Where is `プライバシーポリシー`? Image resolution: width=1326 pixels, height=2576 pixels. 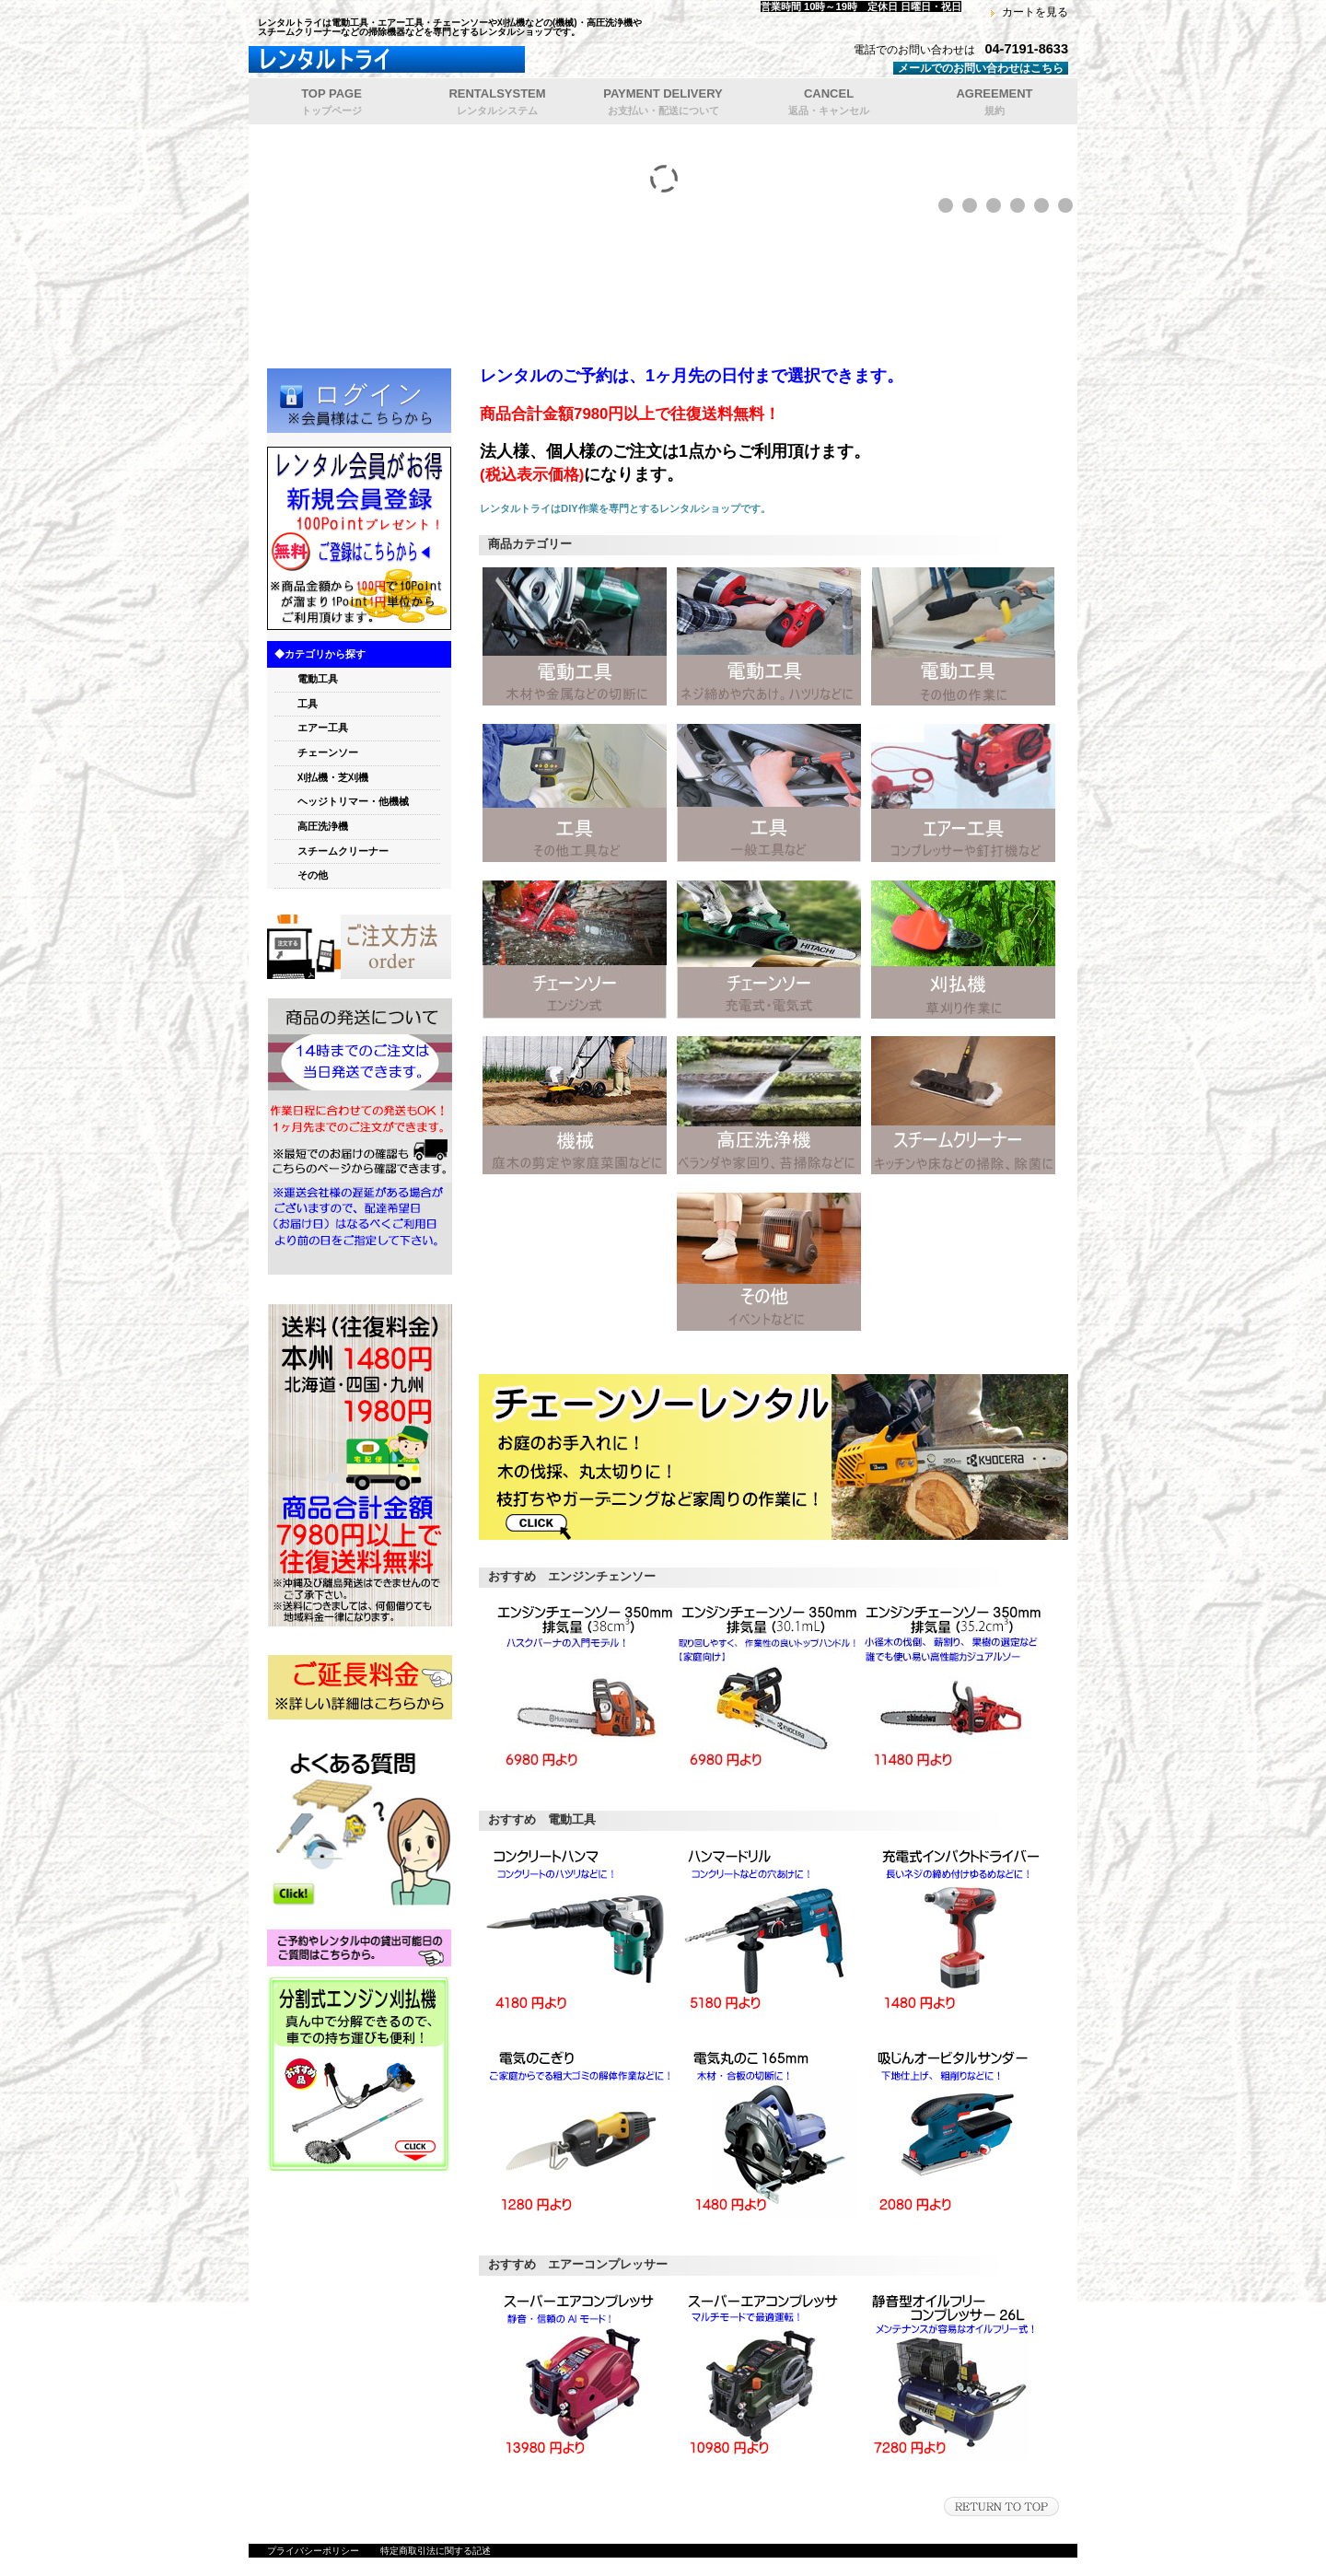 プライバシーポリシー is located at coordinates (313, 2551).